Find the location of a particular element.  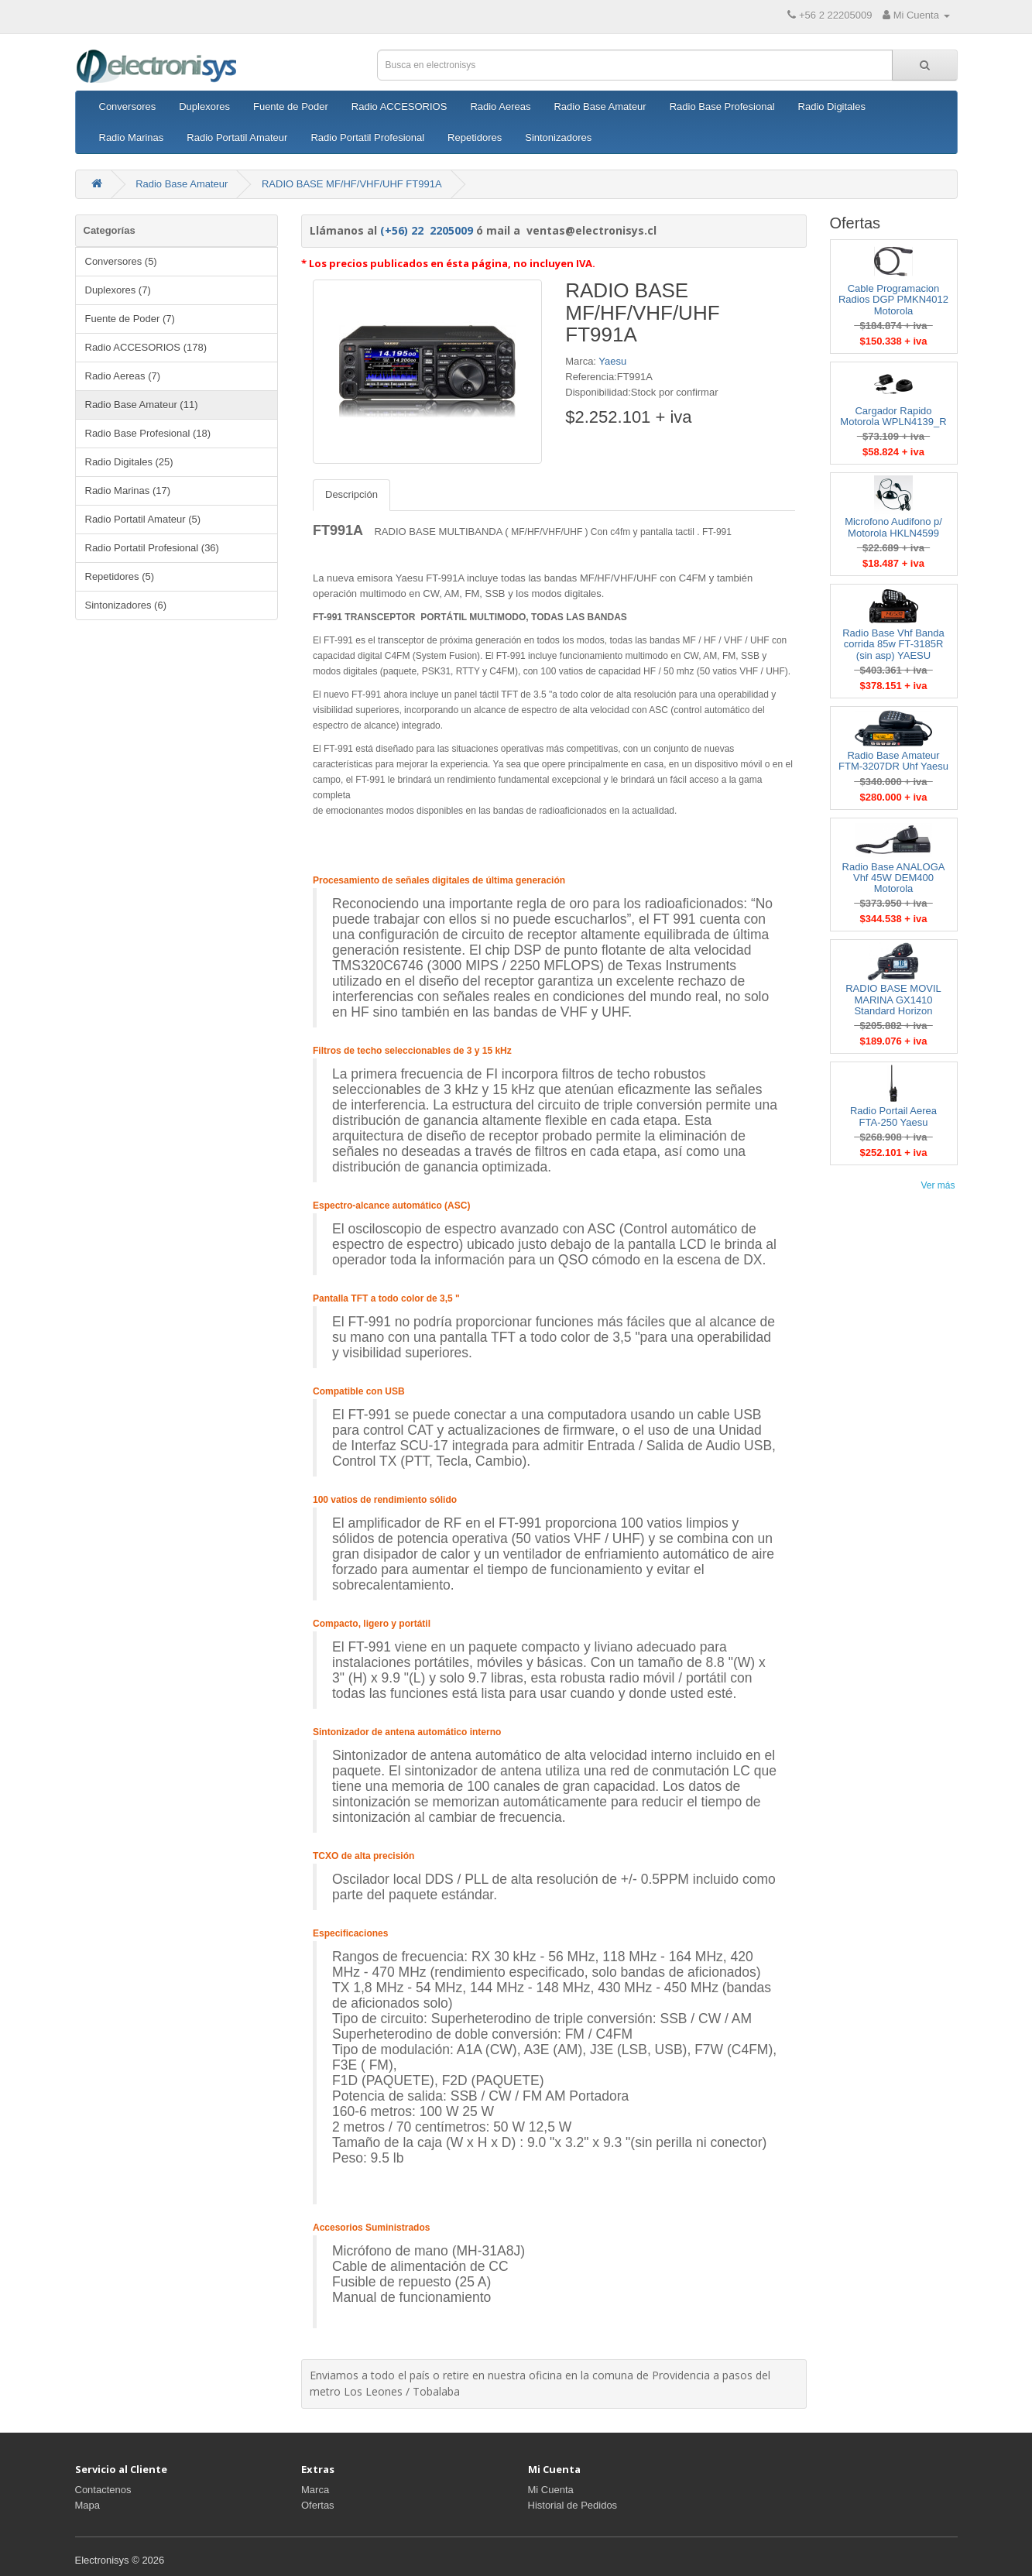

Radio Base Vhf Banda corrida 85w FT-3185R (sin asp) YAESU is located at coordinates (893, 644).